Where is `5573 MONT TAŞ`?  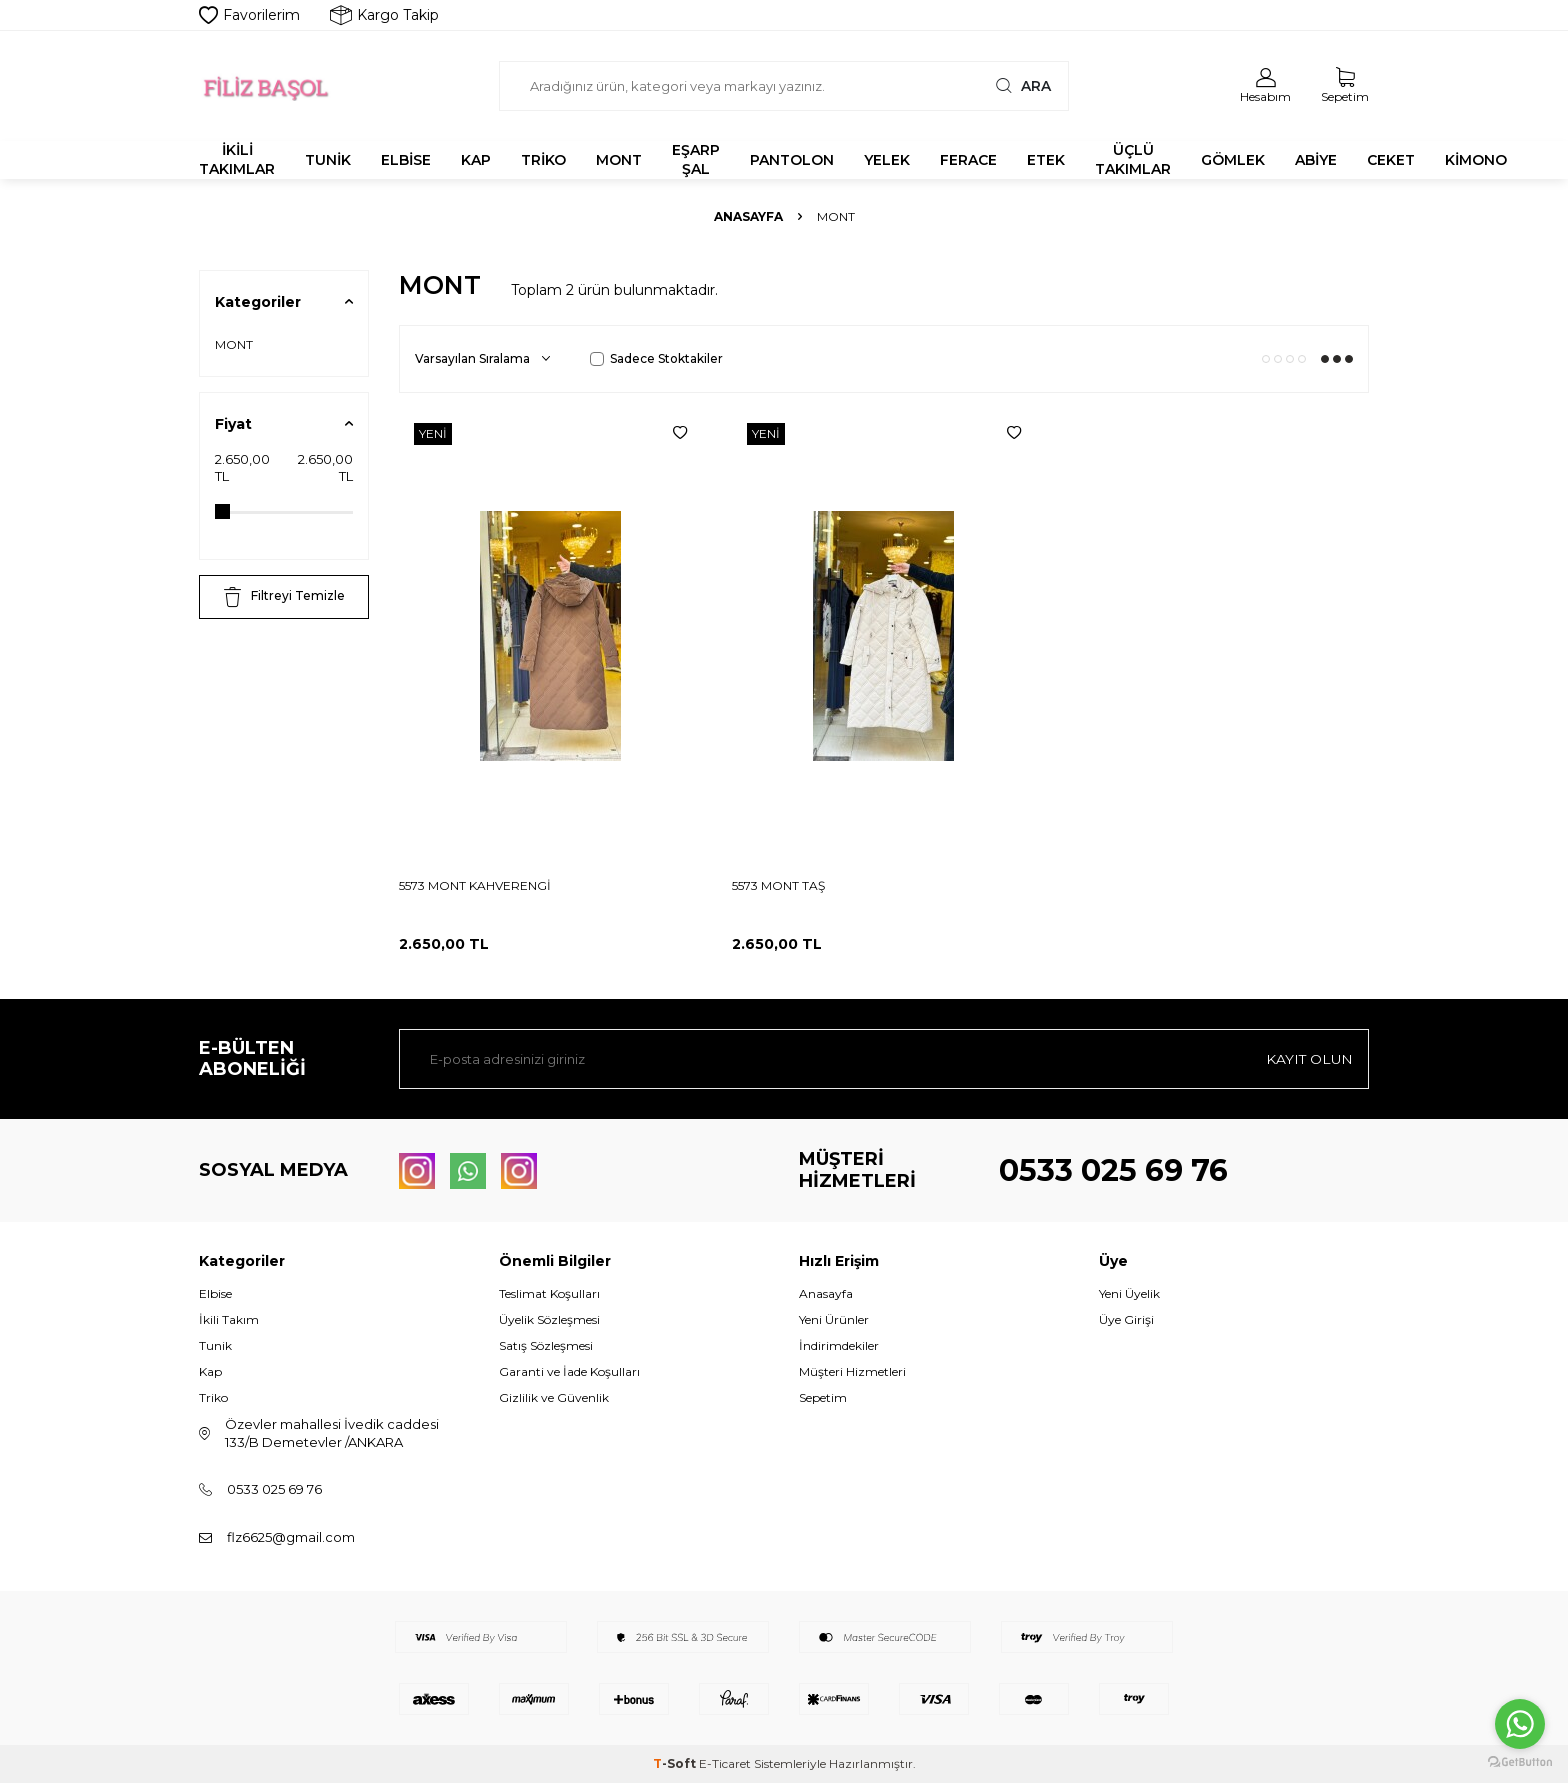
5573 MONT TAŞ is located at coordinates (778, 885).